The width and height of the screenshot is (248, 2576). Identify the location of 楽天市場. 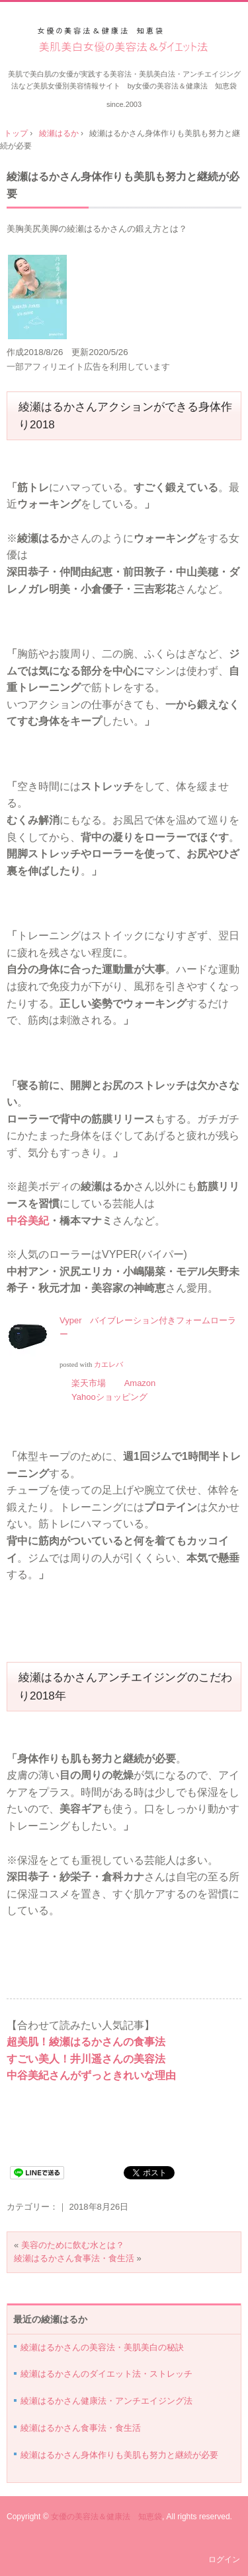
(88, 1383).